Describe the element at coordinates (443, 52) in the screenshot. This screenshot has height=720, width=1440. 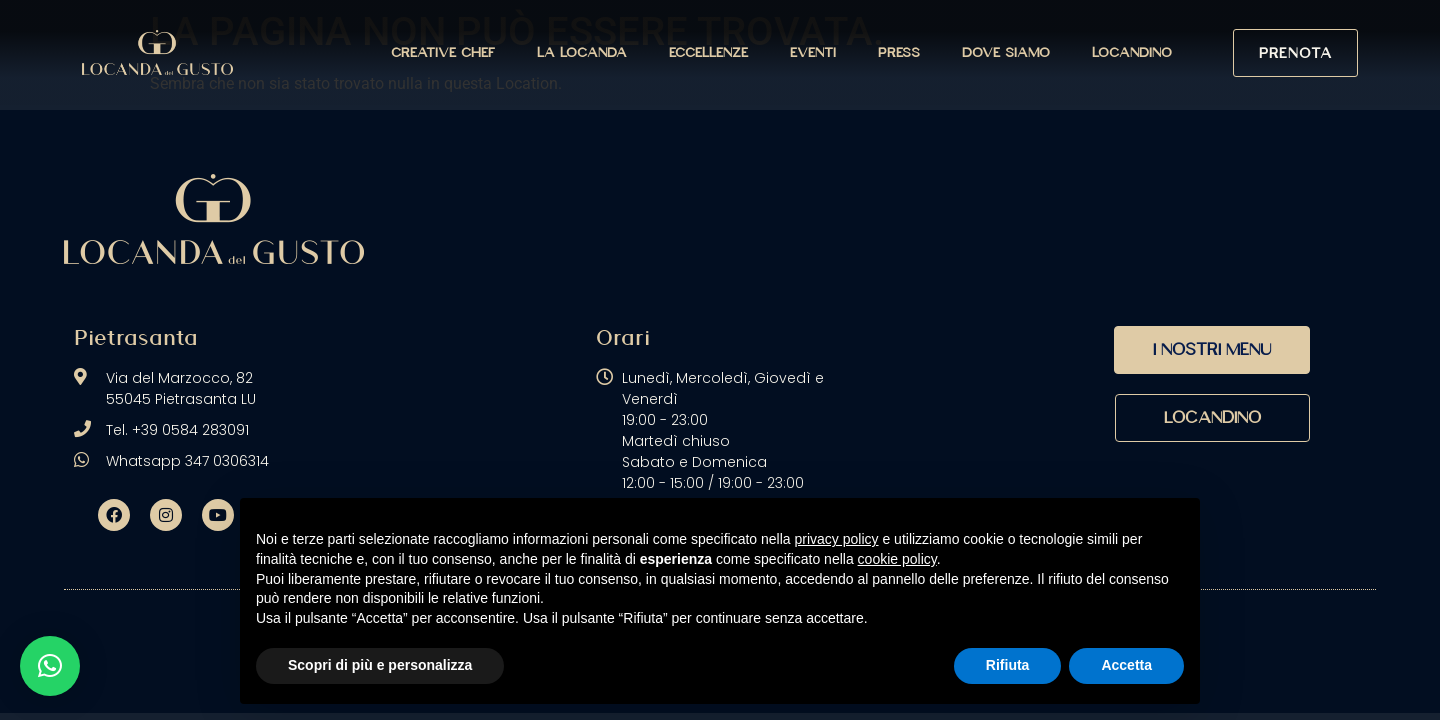
I see `Creative Chef` at that location.